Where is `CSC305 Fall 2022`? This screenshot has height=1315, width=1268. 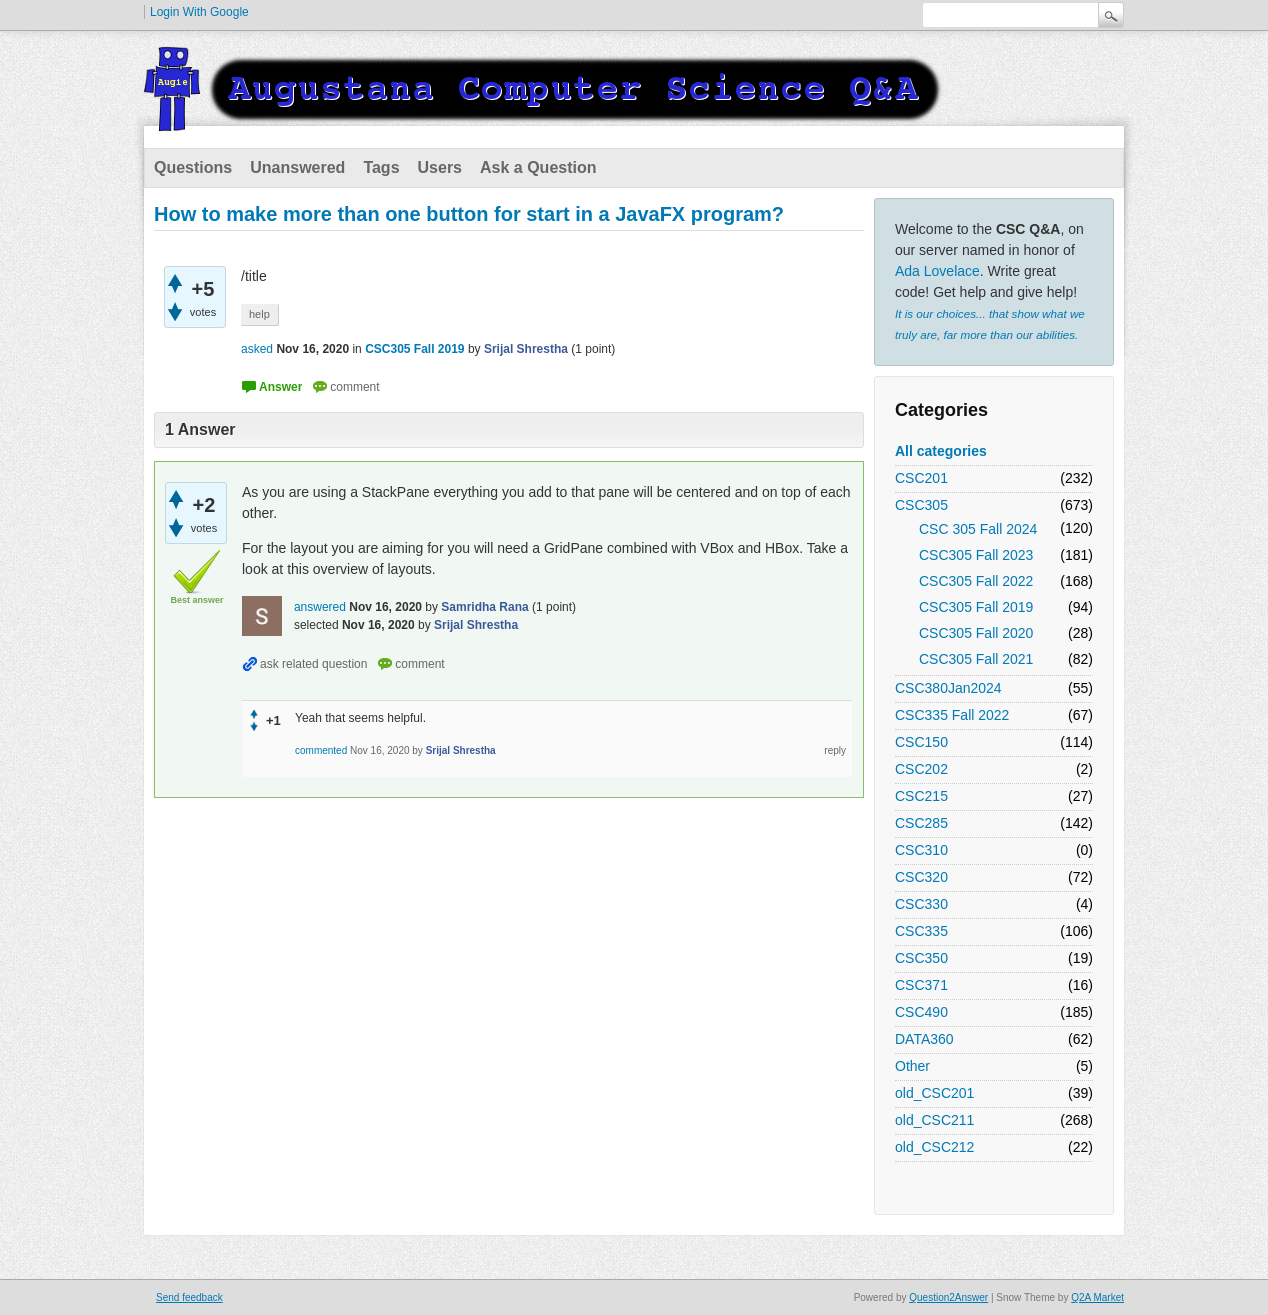
CSC305 Fall 2022 is located at coordinates (976, 581).